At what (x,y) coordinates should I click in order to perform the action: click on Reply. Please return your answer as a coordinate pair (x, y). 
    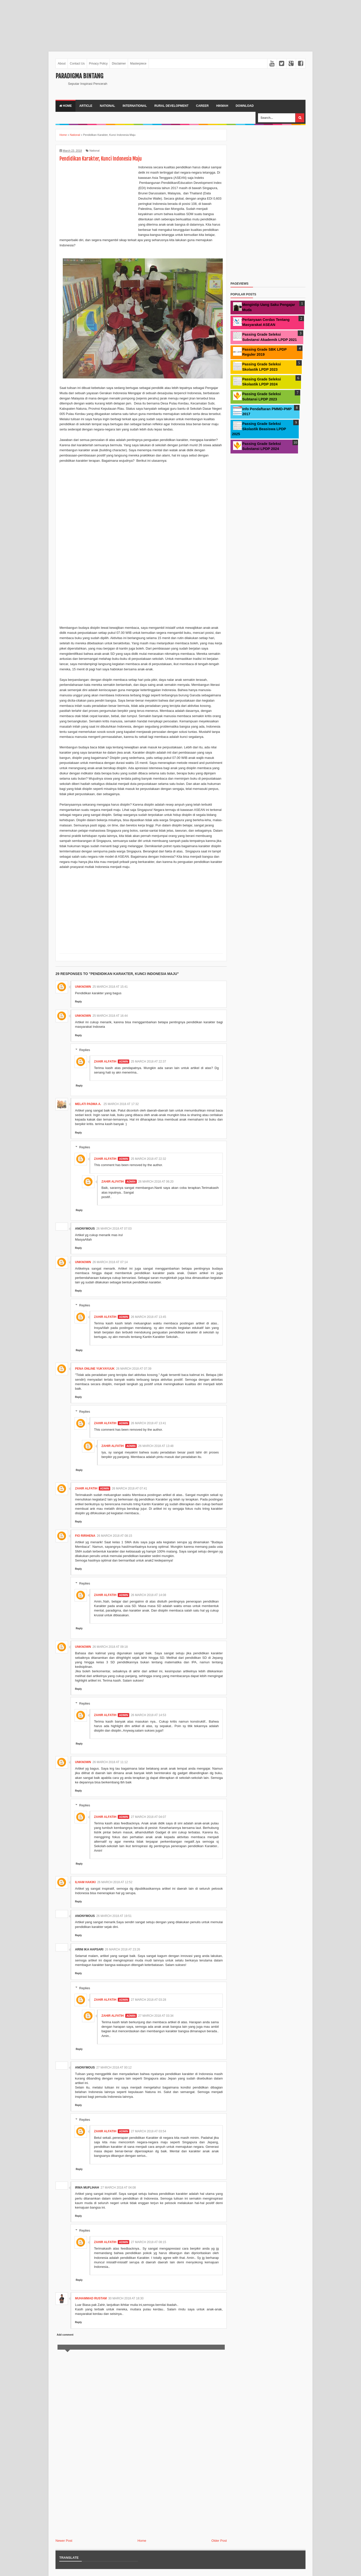
    Looking at the image, I should click on (78, 1001).